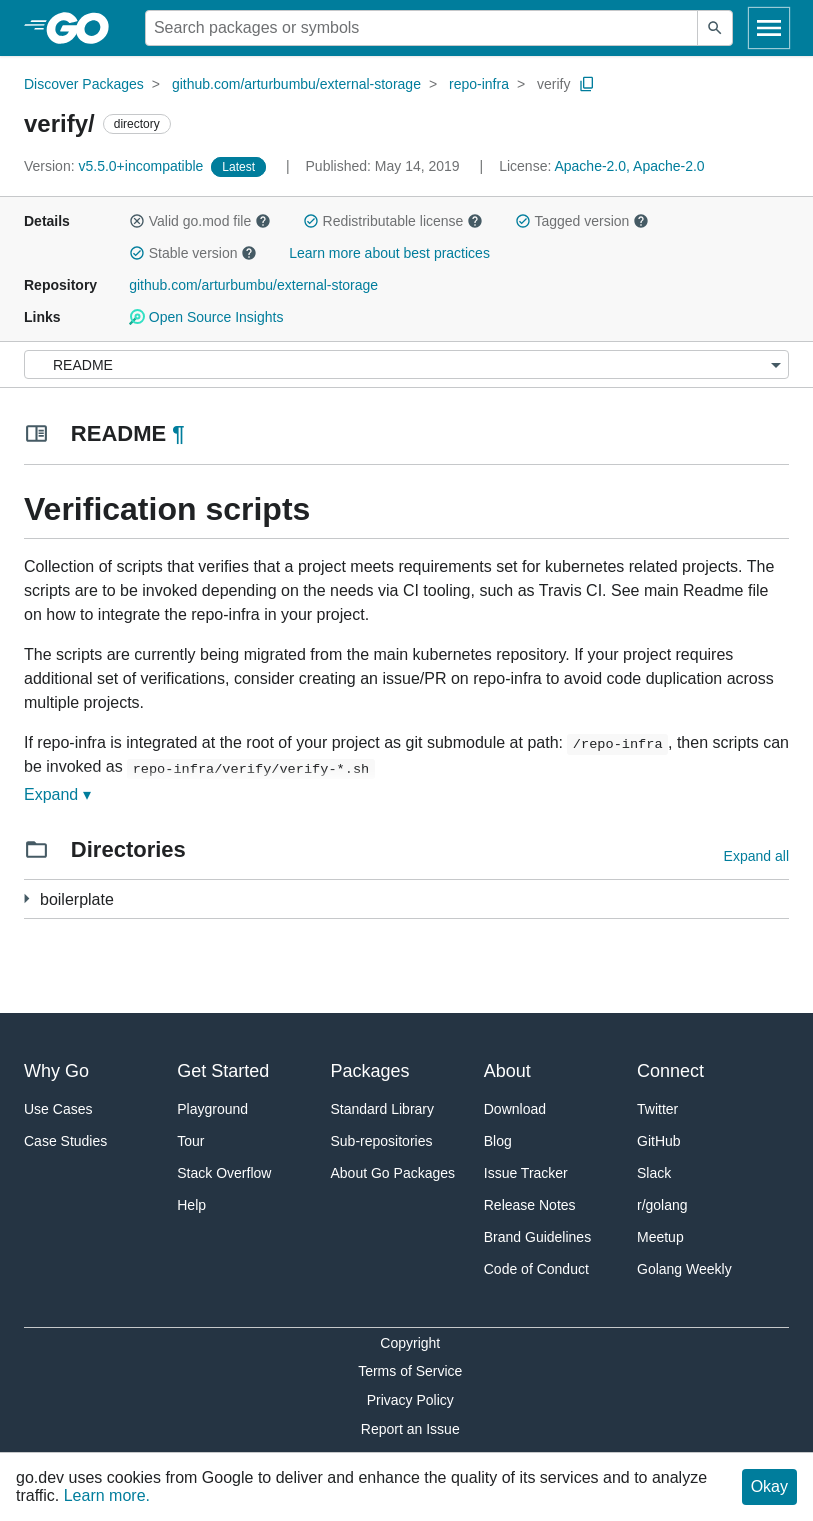 The height and width of the screenshot is (1521, 813). I want to click on Playground, so click(212, 1109).